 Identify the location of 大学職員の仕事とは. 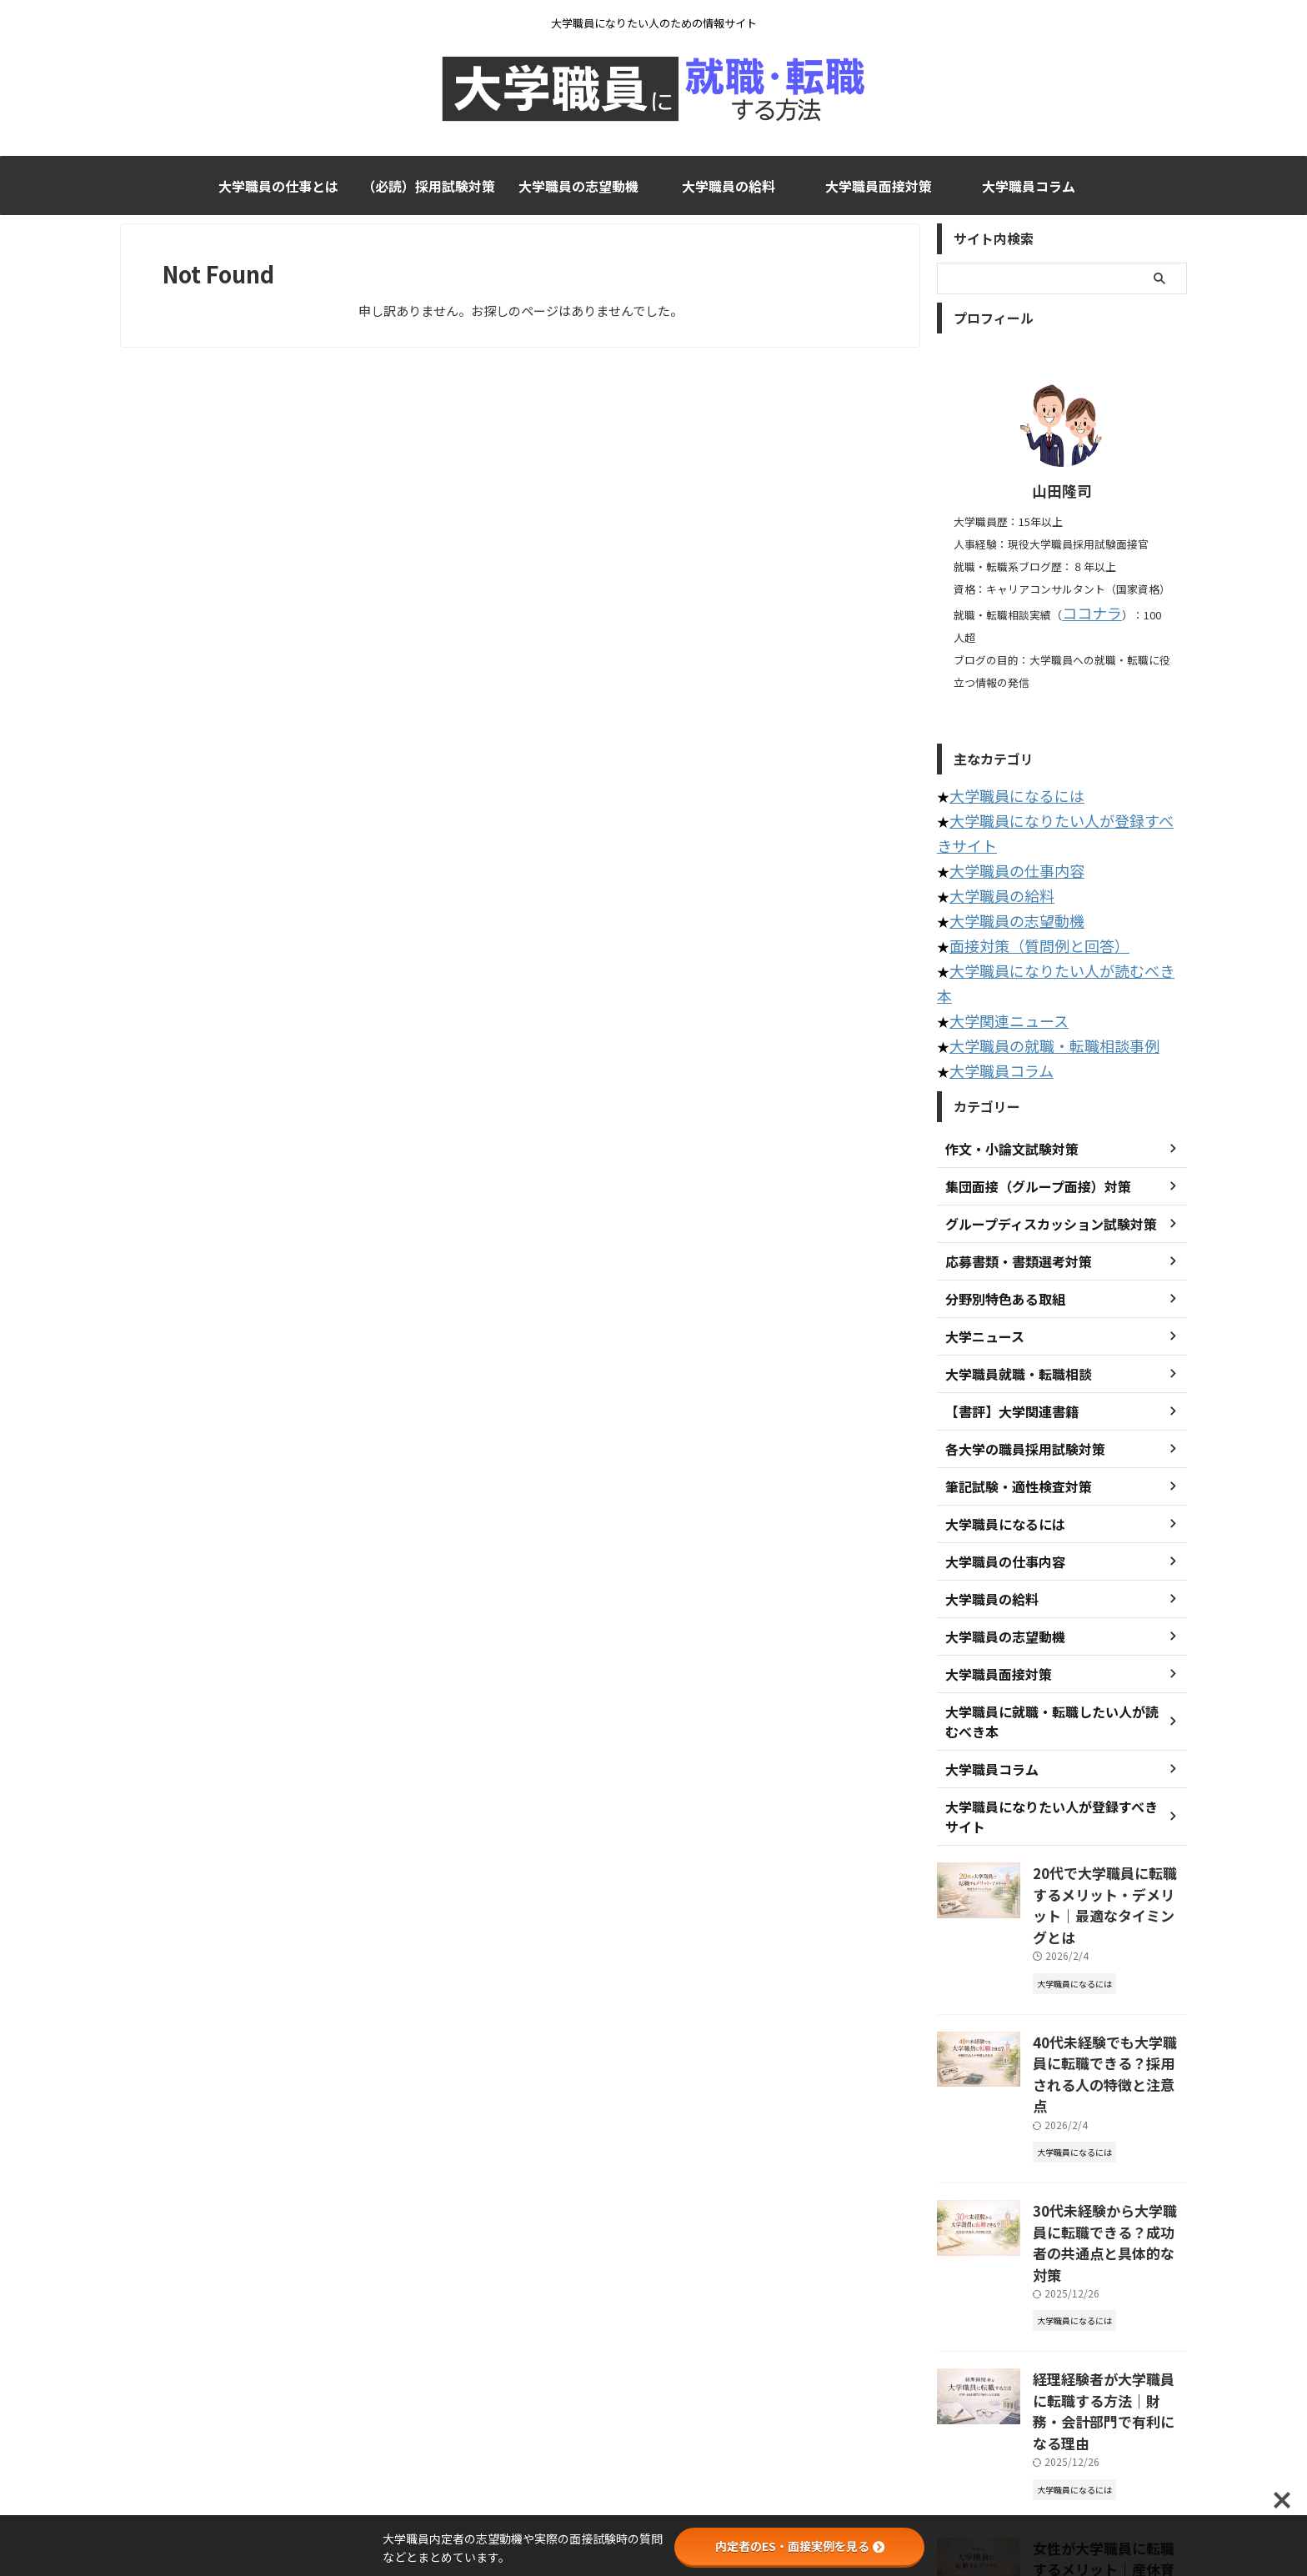
(278, 186).